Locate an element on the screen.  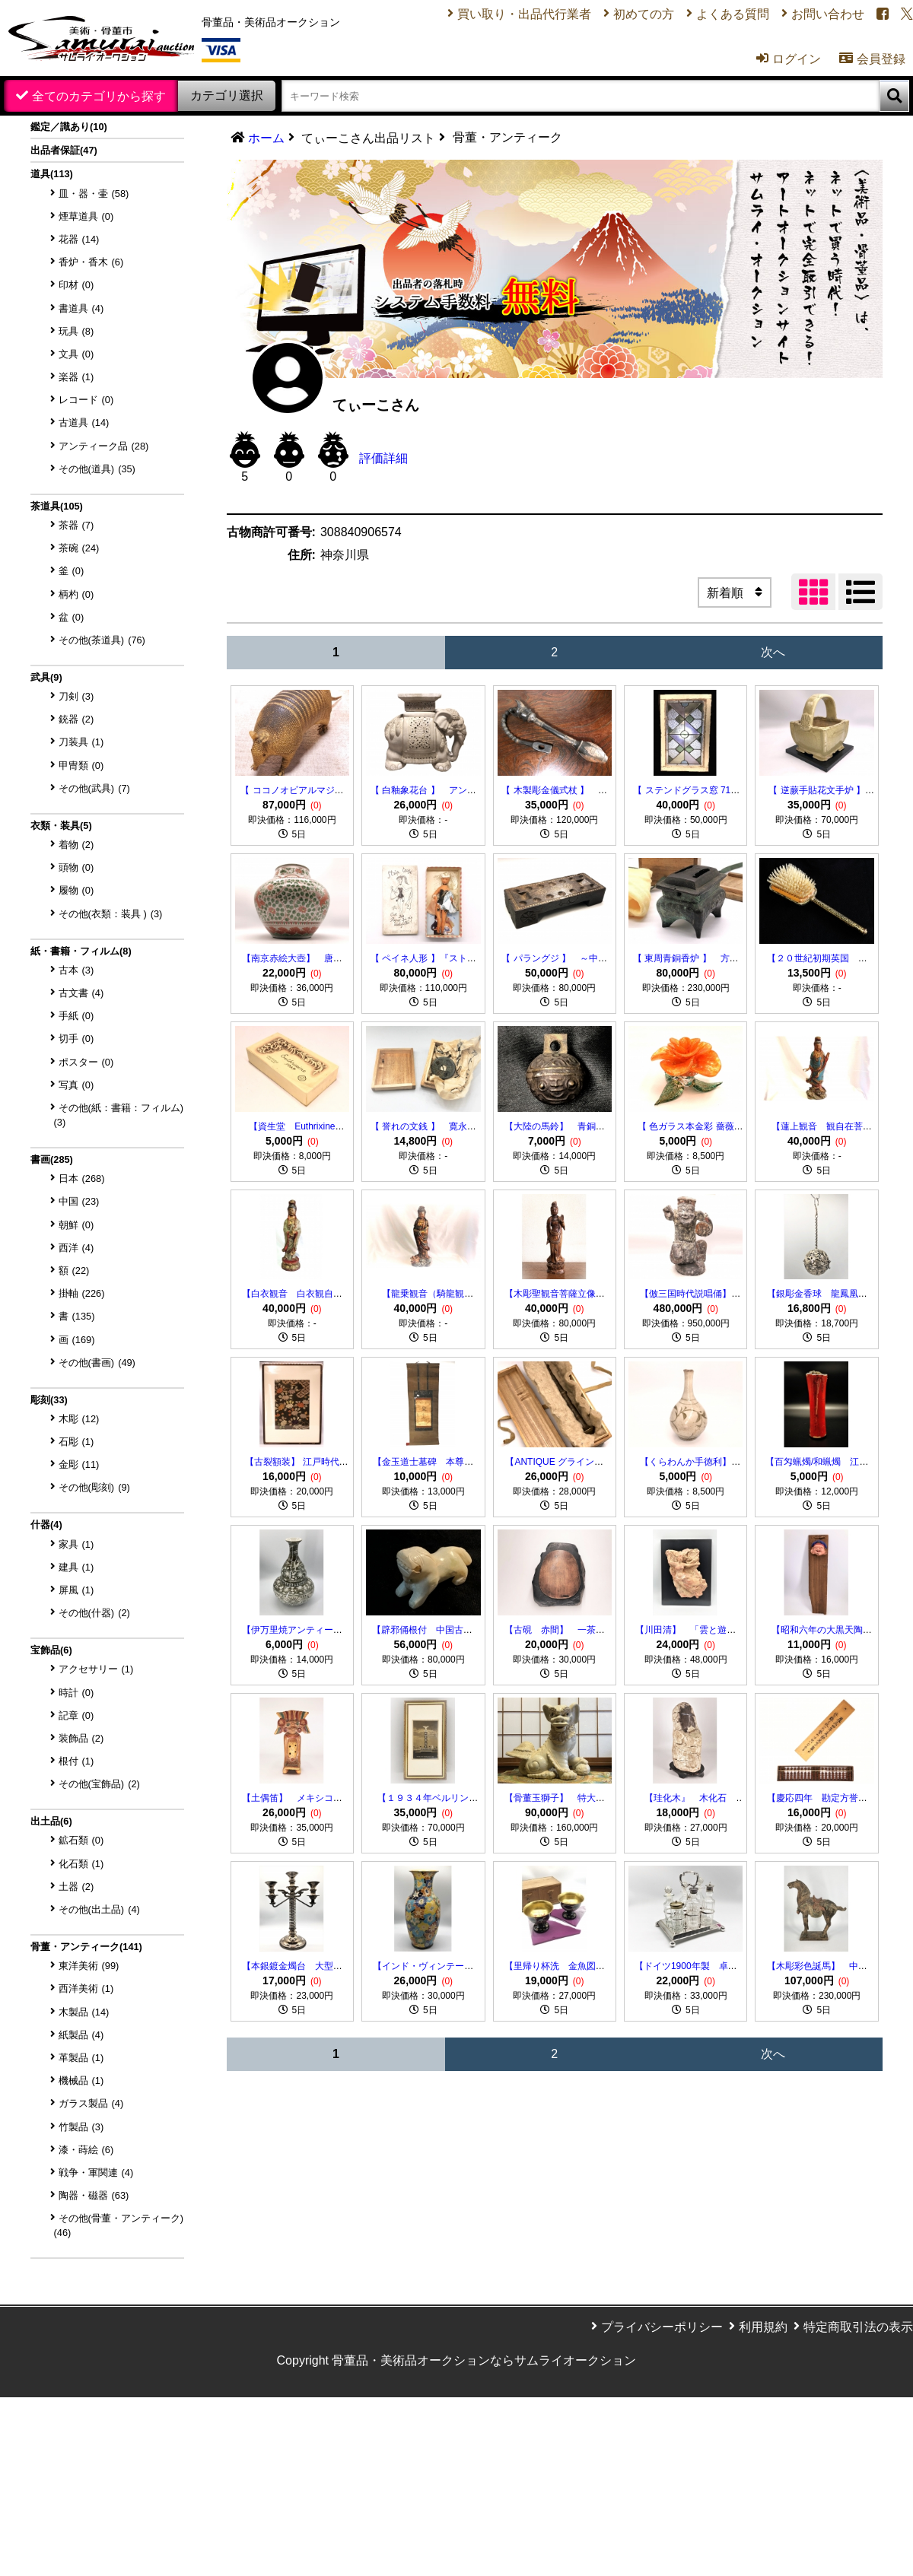
漆・蒔絵 is located at coordinates (86, 2149).